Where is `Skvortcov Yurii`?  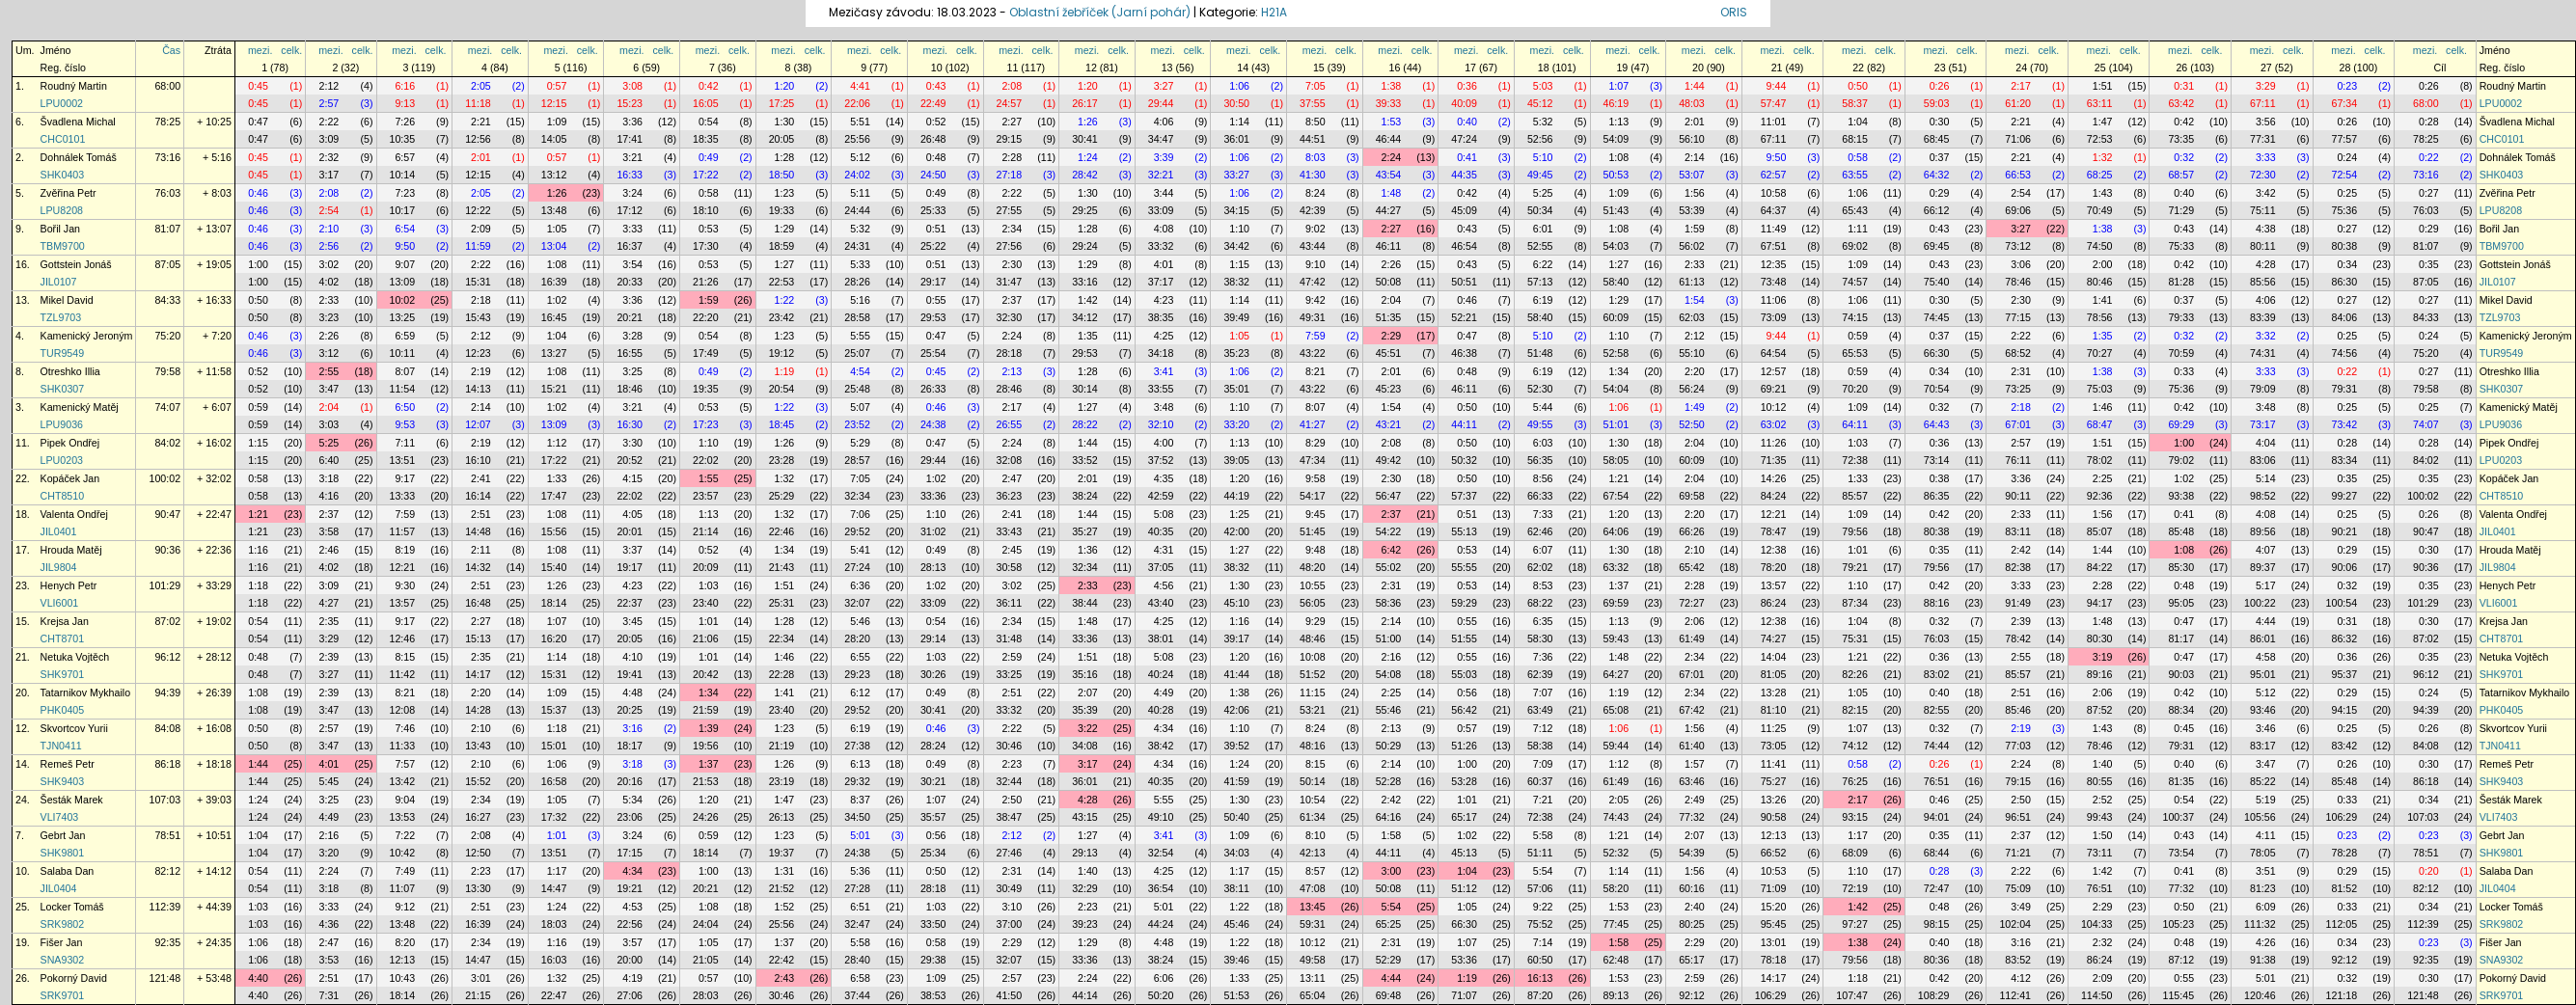
Skvortcov Yurii is located at coordinates (74, 728).